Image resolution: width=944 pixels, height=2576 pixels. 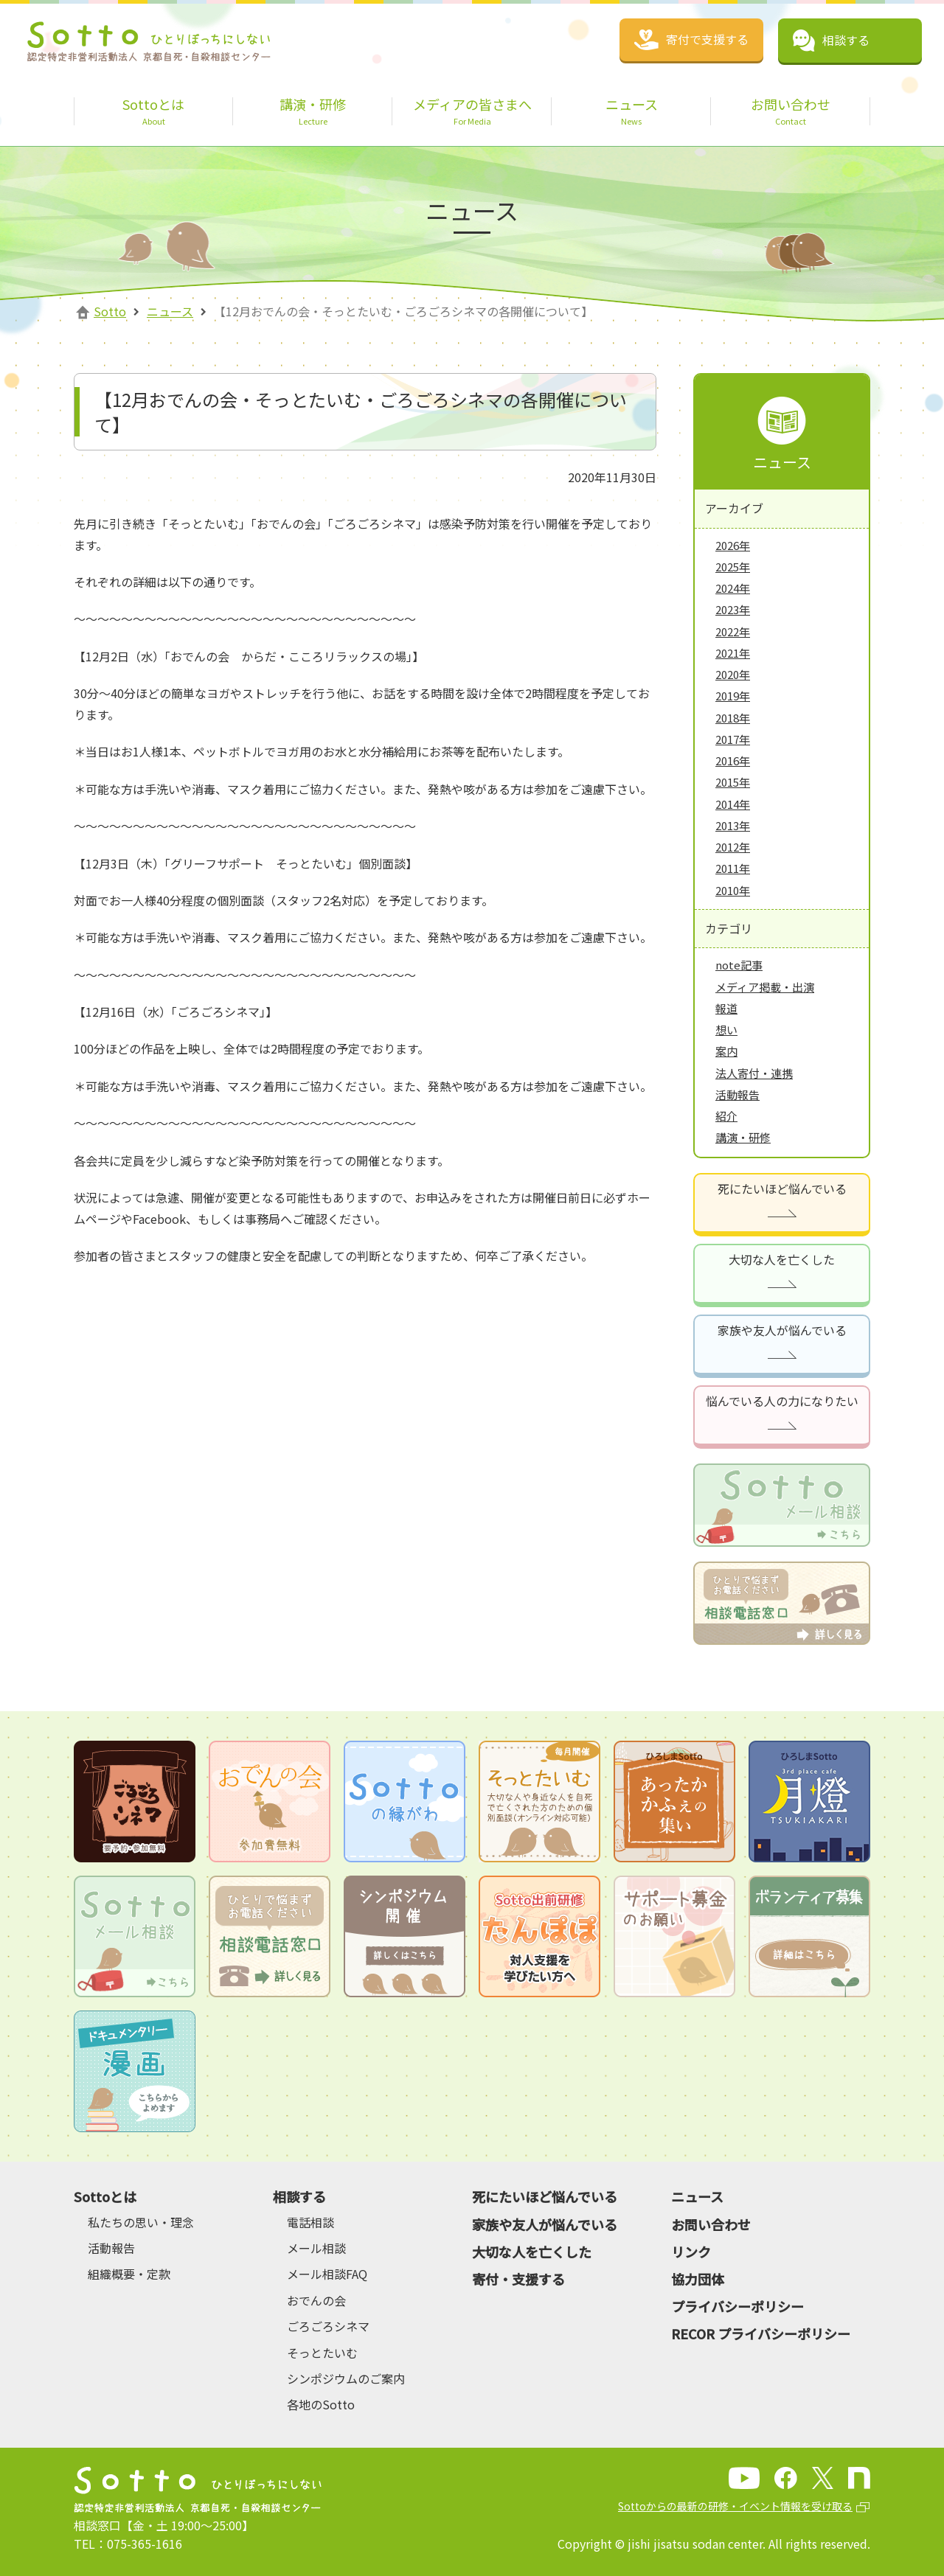 I want to click on そっとたいむ, so click(x=322, y=2352).